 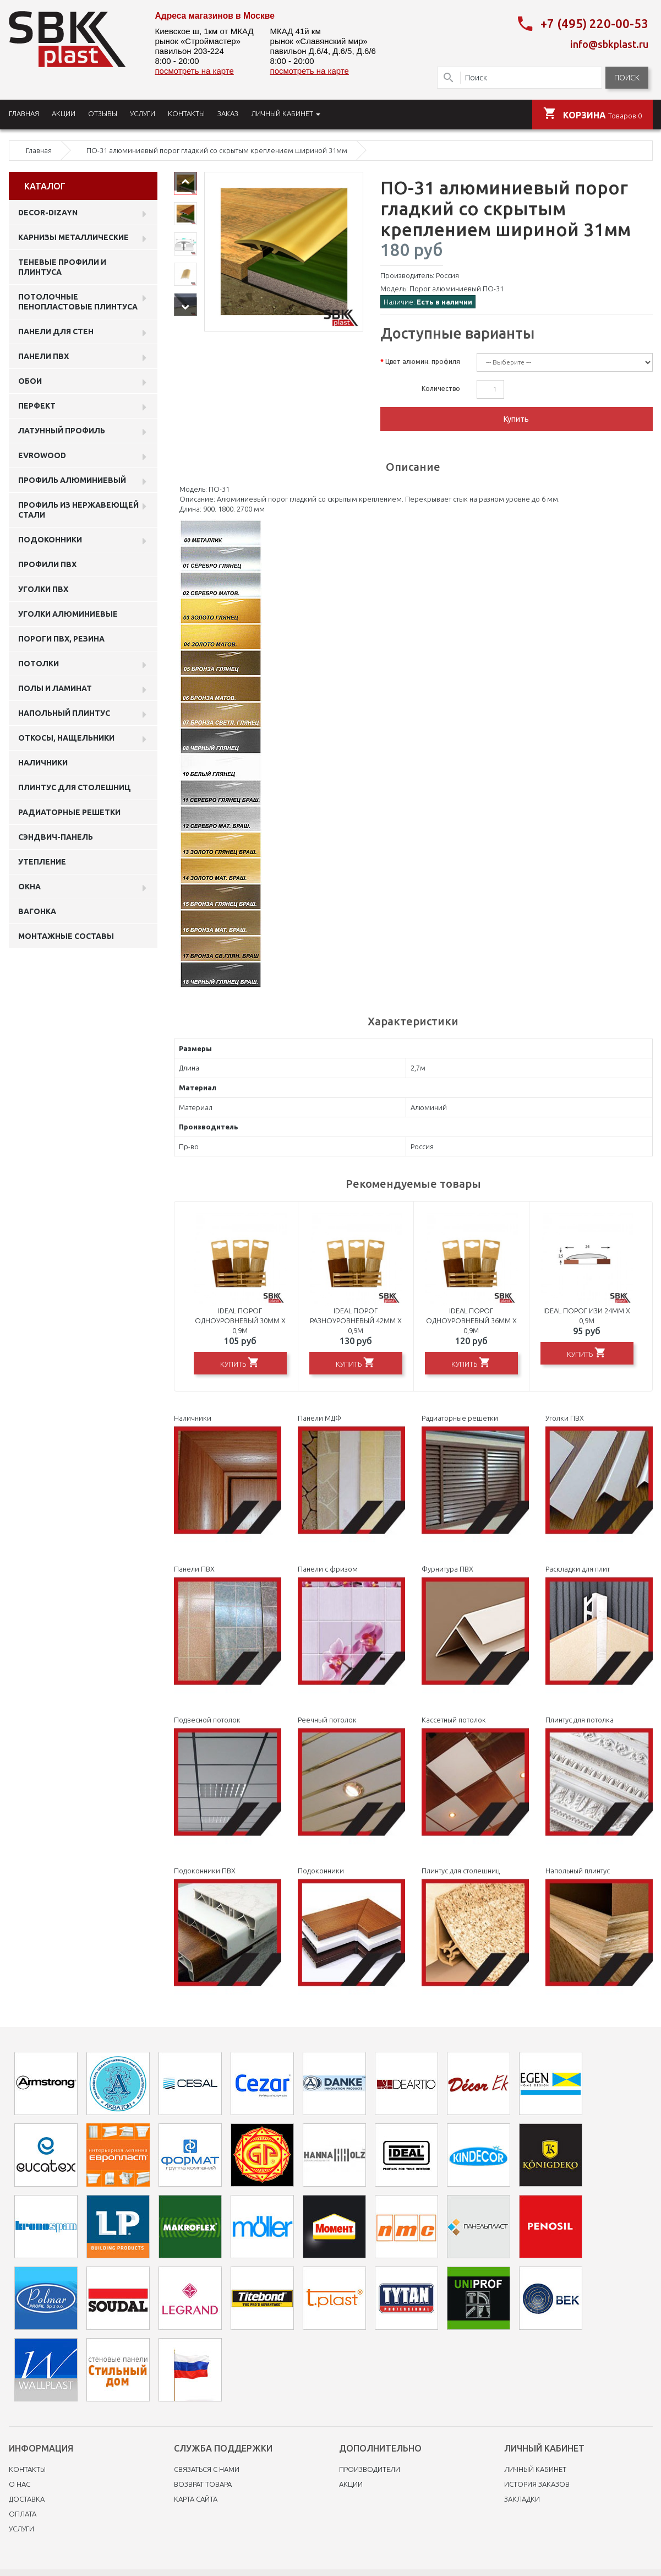 What do you see at coordinates (48, 210) in the screenshot?
I see `DECOR-DIZAYN` at bounding box center [48, 210].